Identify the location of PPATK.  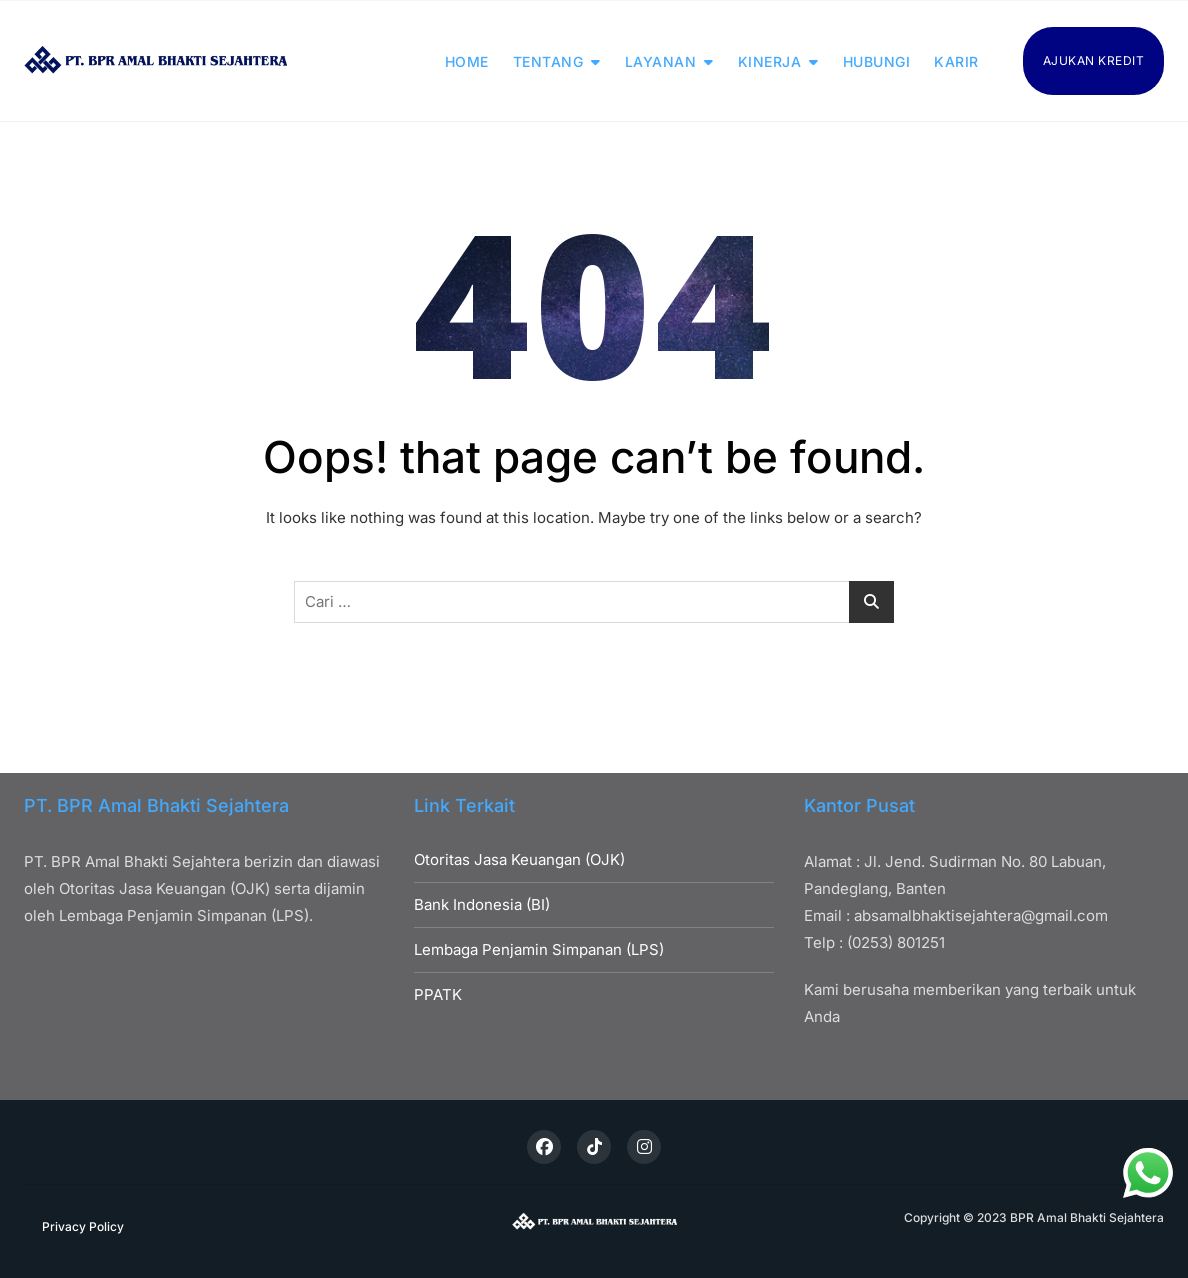
(438, 994).